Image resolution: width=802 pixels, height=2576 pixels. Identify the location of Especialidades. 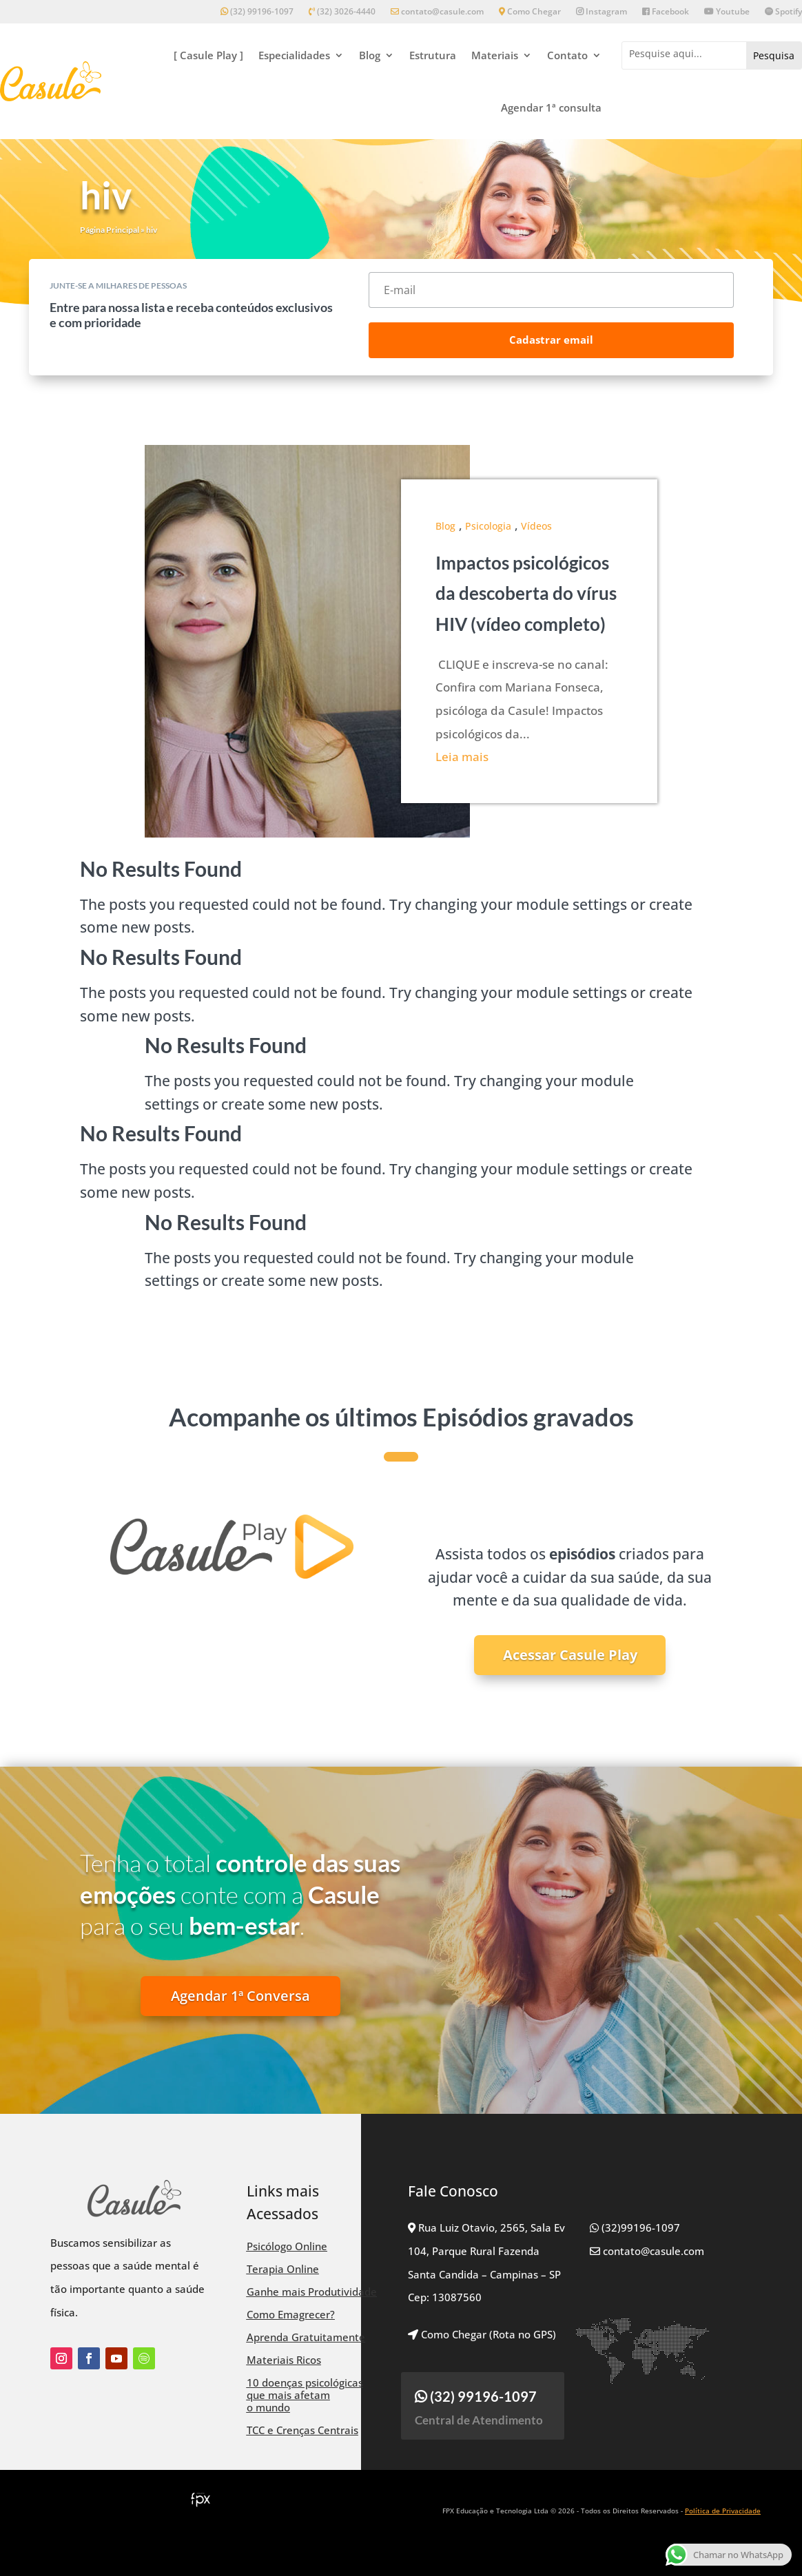
(294, 55).